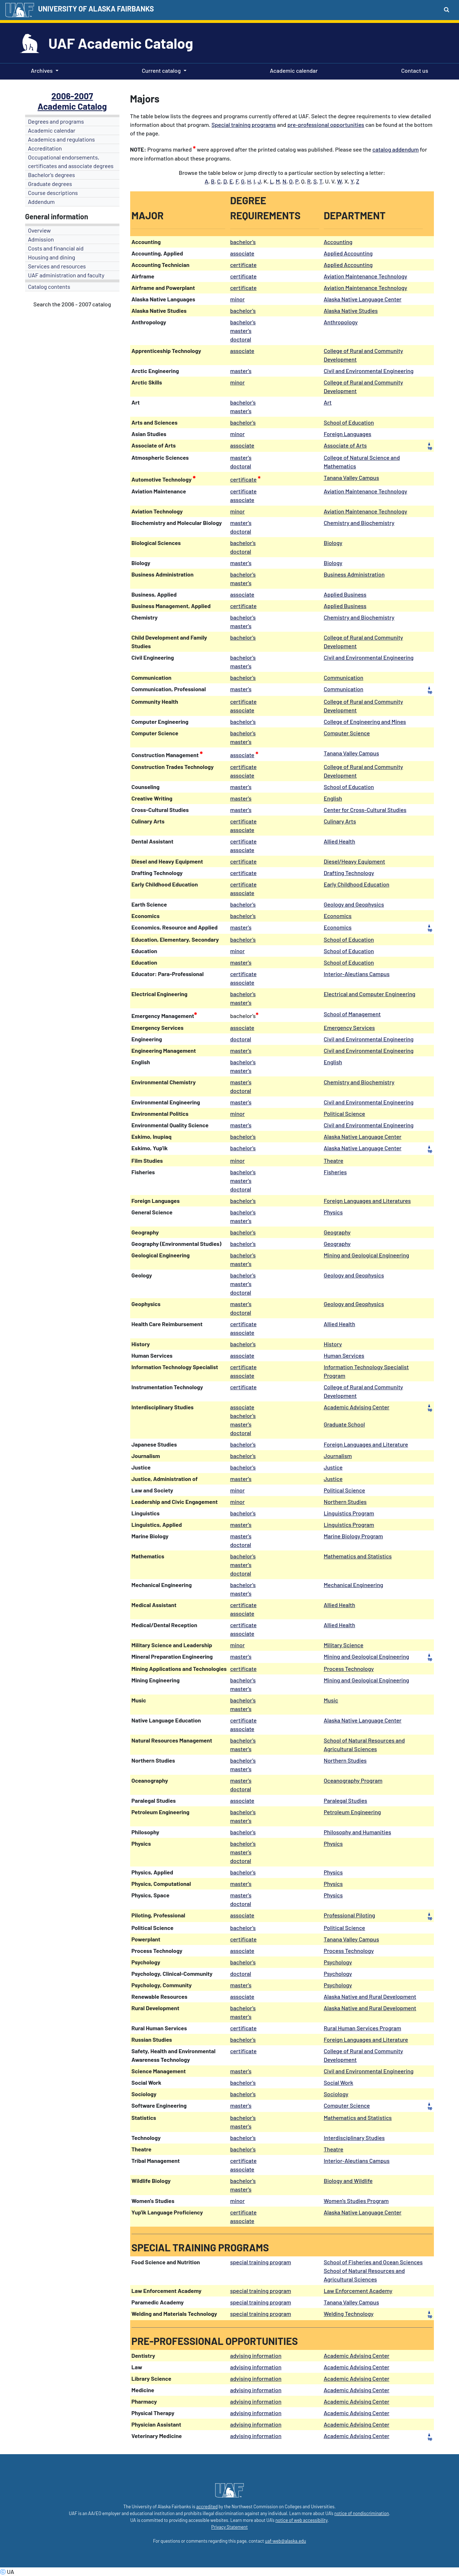 The width and height of the screenshot is (459, 2576). I want to click on Paralegal Studies, so click(345, 1800).